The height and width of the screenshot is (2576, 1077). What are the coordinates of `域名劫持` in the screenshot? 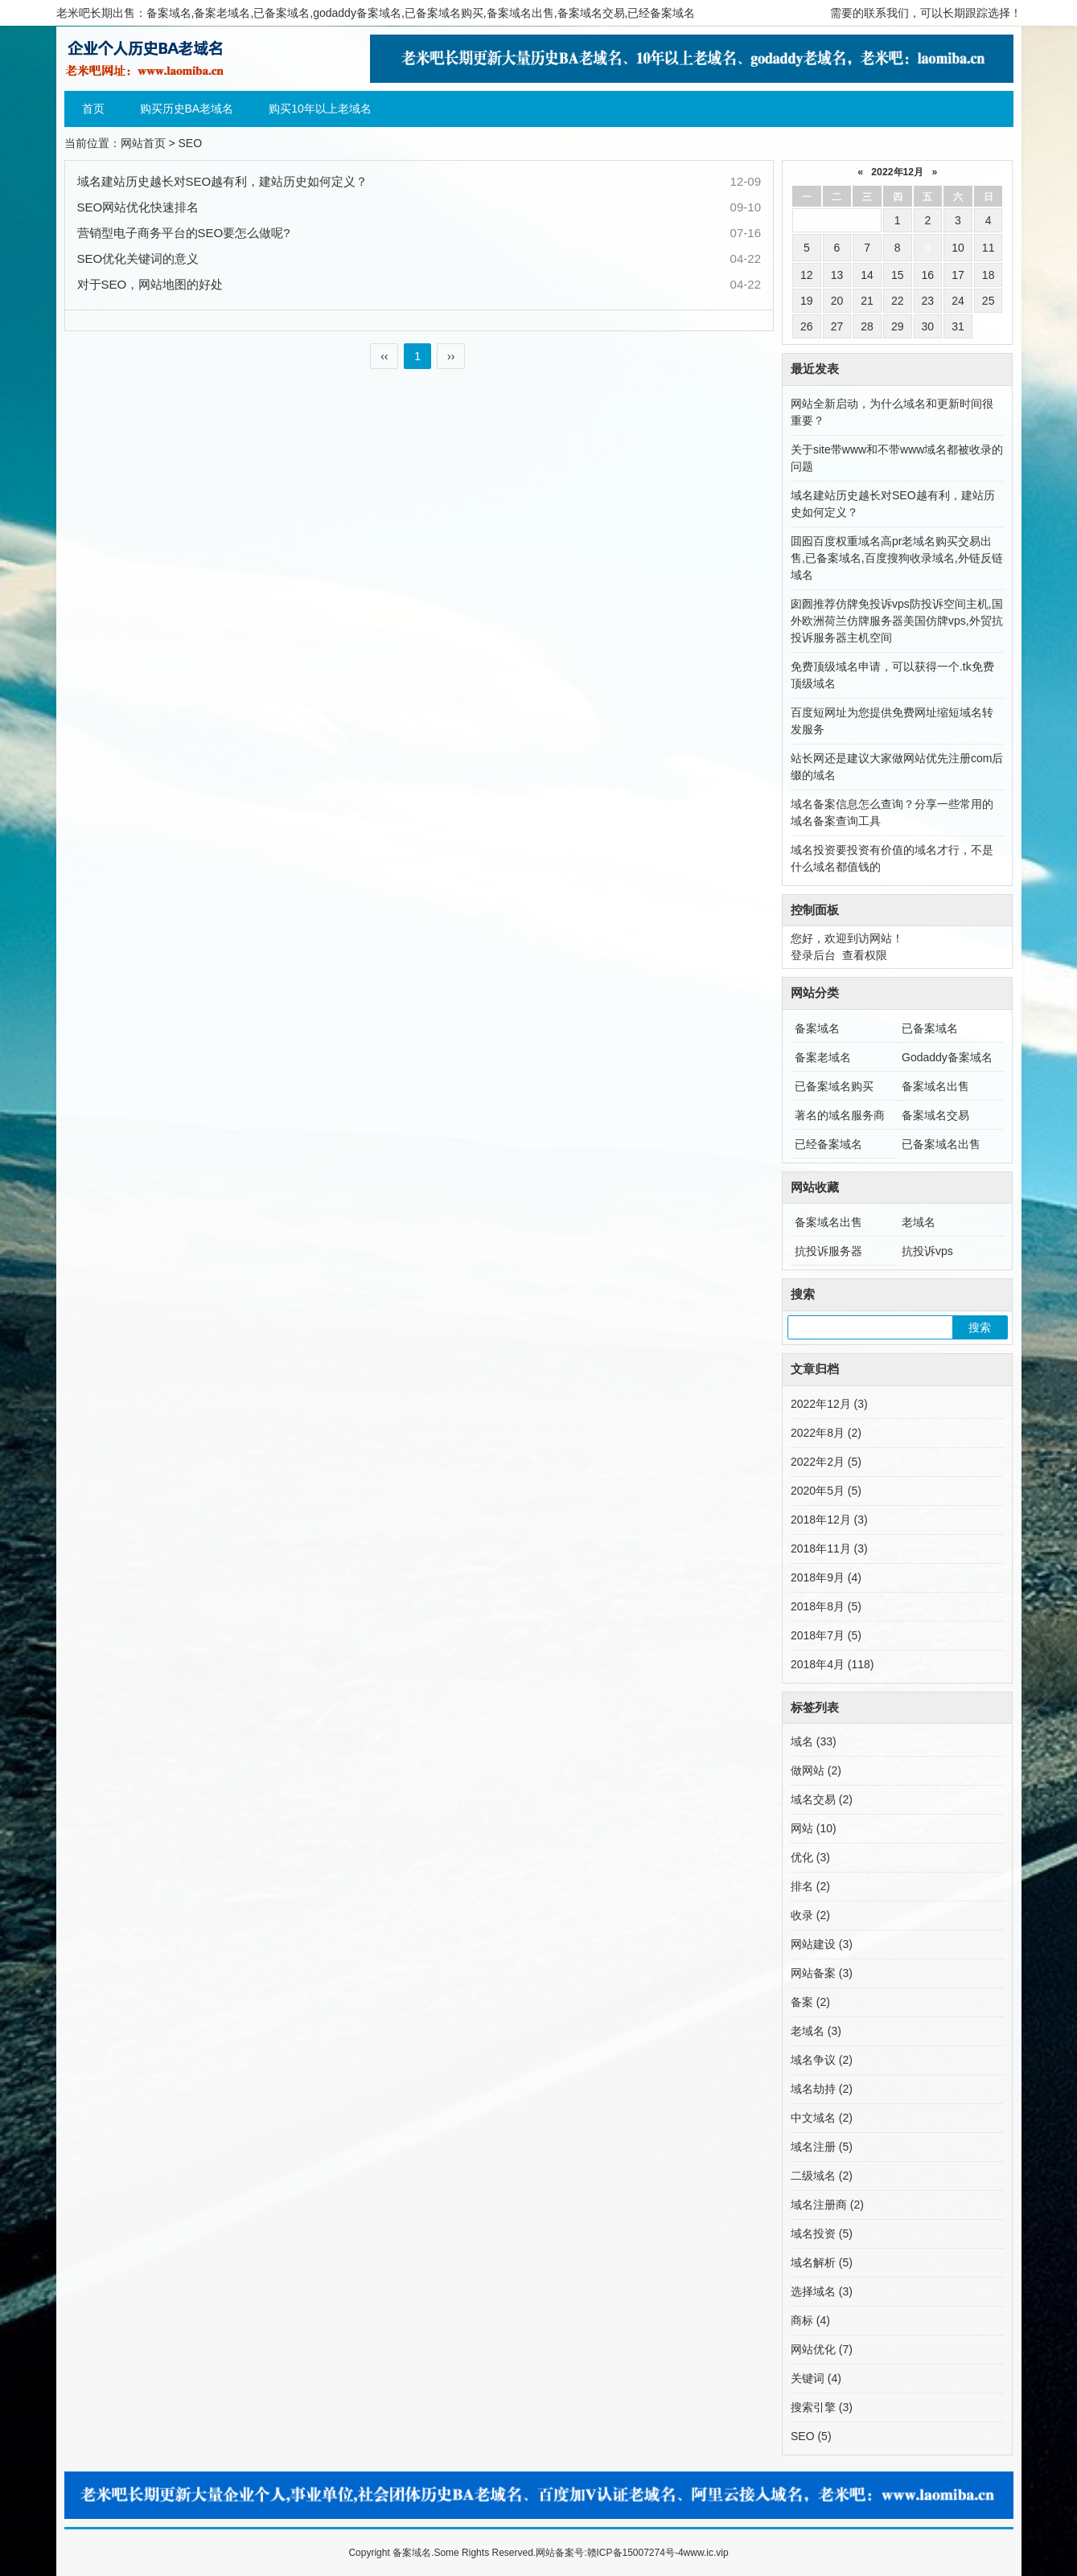 It's located at (822, 2088).